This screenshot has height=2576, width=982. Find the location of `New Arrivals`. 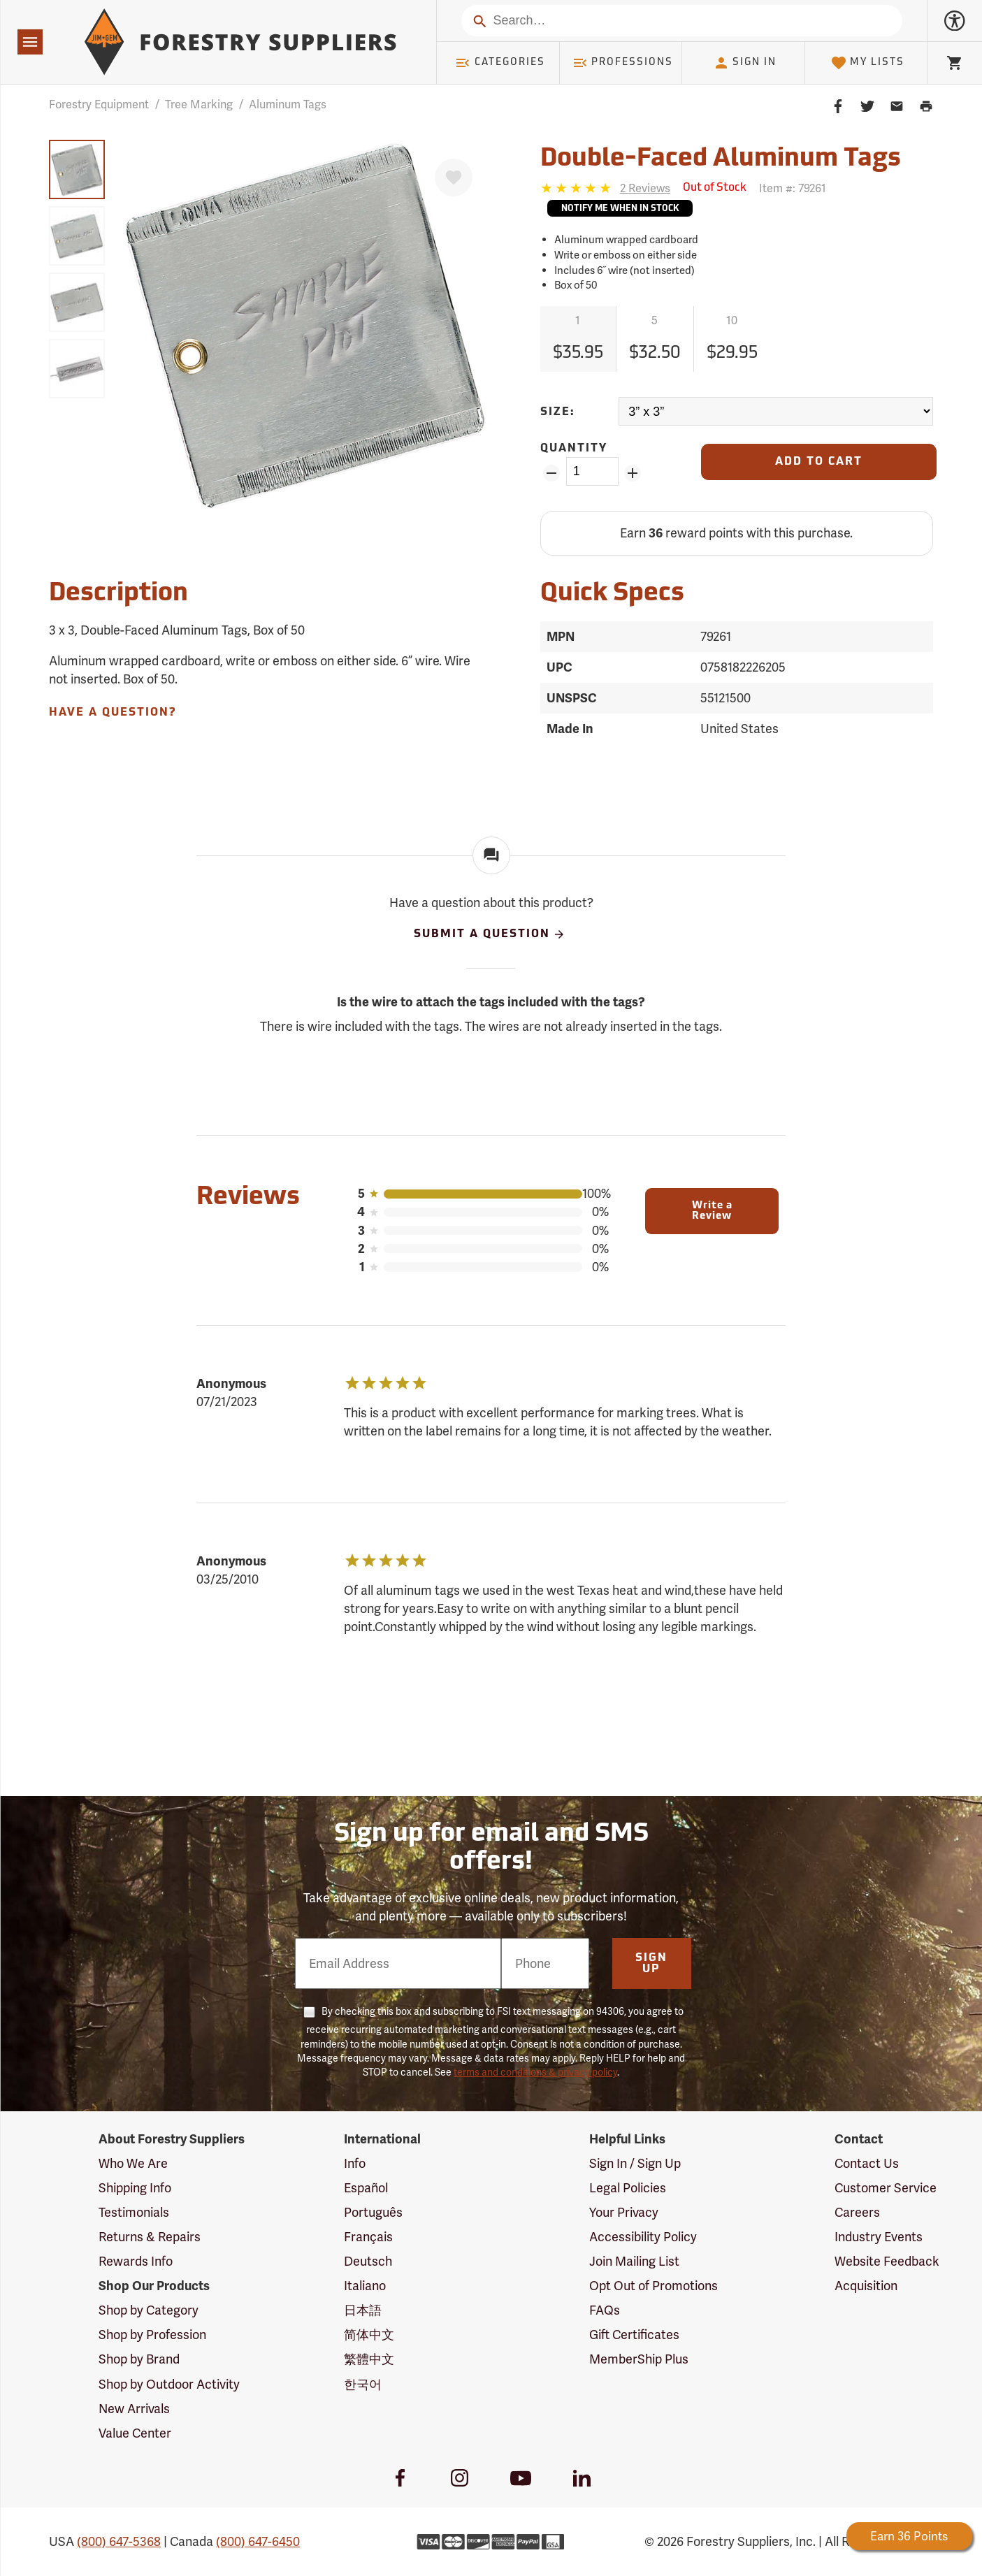

New Arrivals is located at coordinates (134, 2409).